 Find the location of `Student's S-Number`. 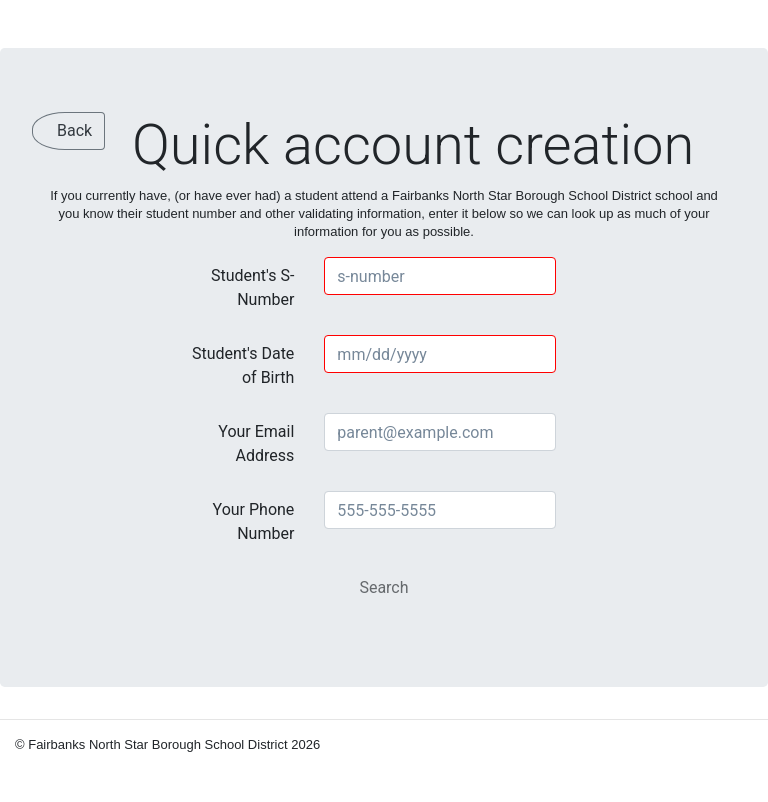

Student's S-Number is located at coordinates (252, 287).